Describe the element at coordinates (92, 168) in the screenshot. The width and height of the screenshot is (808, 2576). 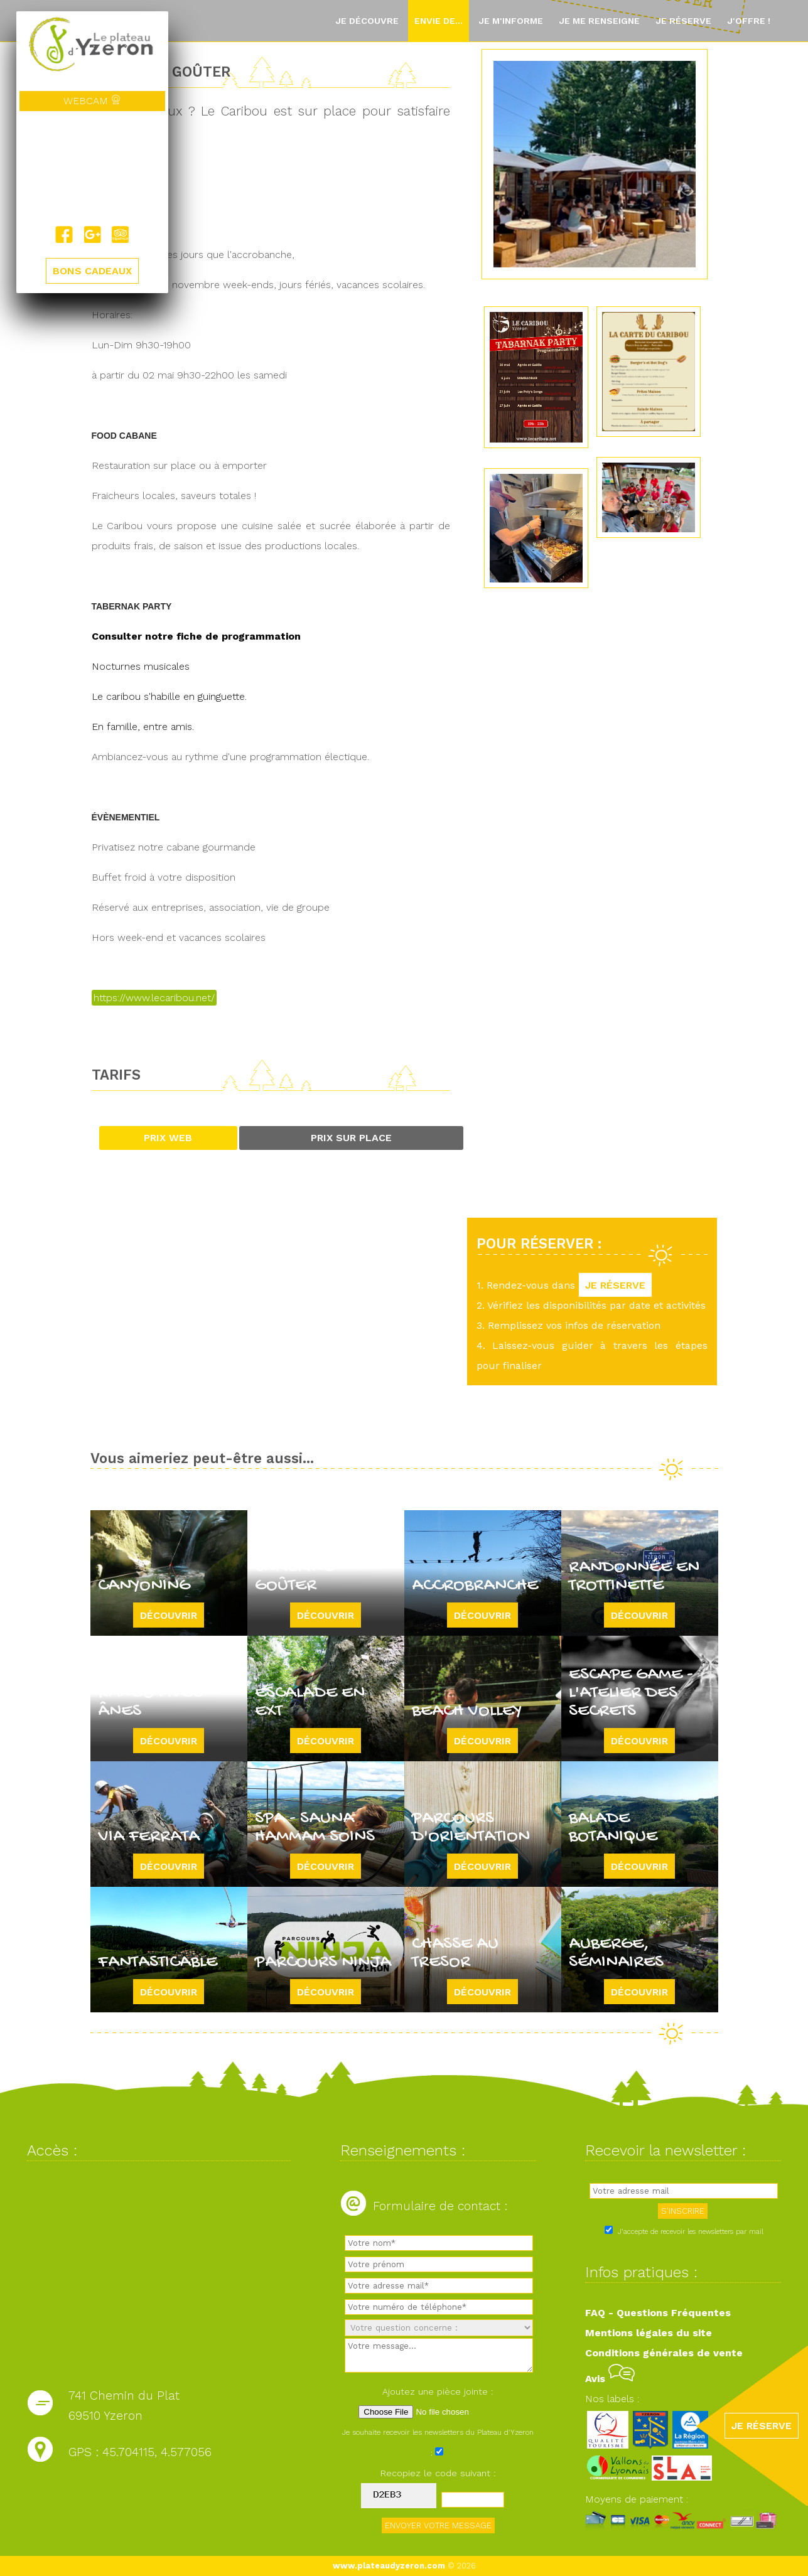
I see `Yzeron, France` at that location.